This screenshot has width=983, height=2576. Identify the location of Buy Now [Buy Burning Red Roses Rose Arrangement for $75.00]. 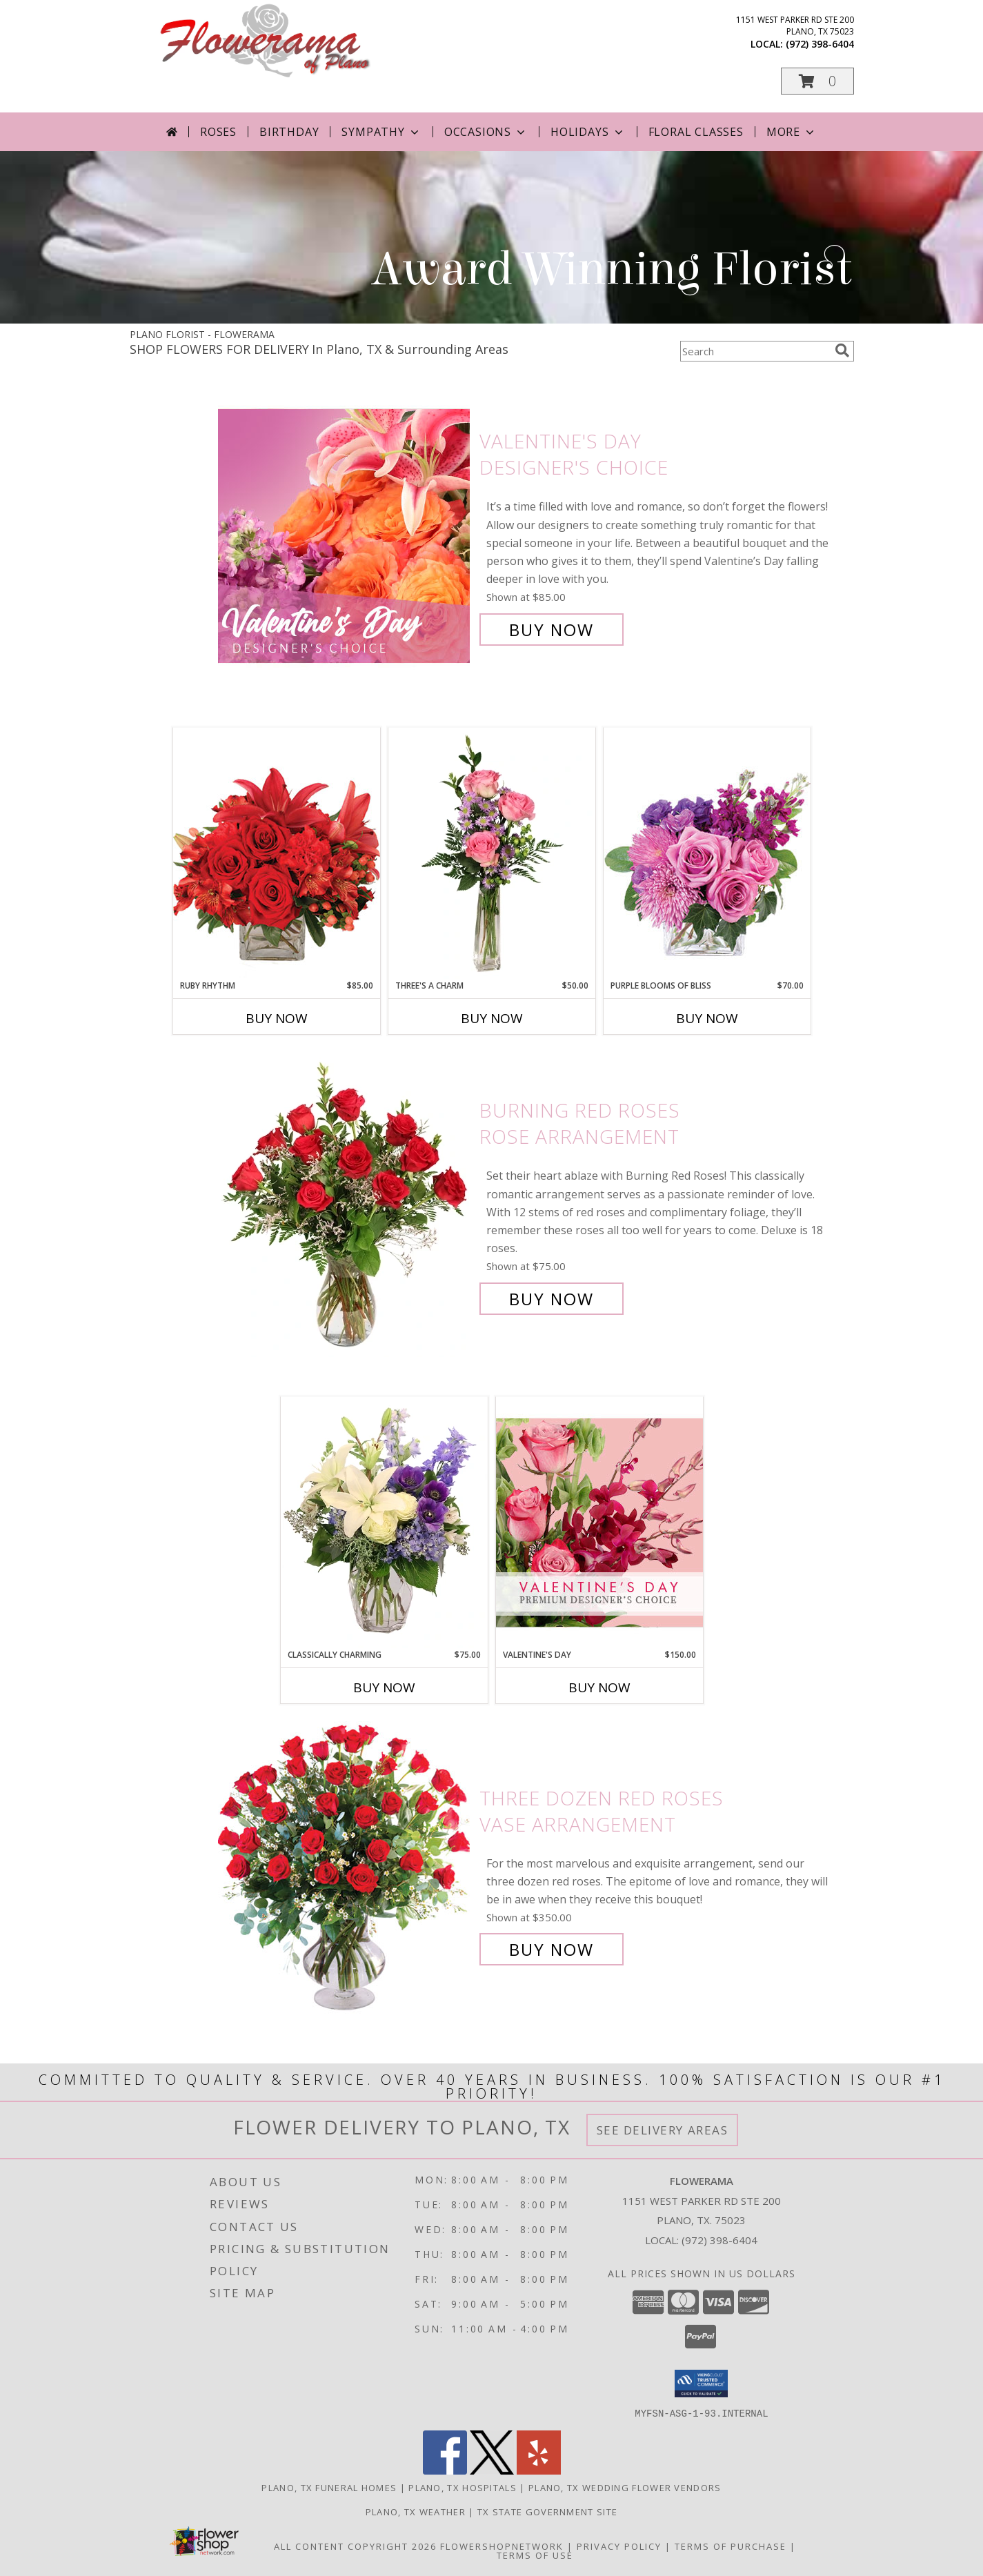
(551, 1298).